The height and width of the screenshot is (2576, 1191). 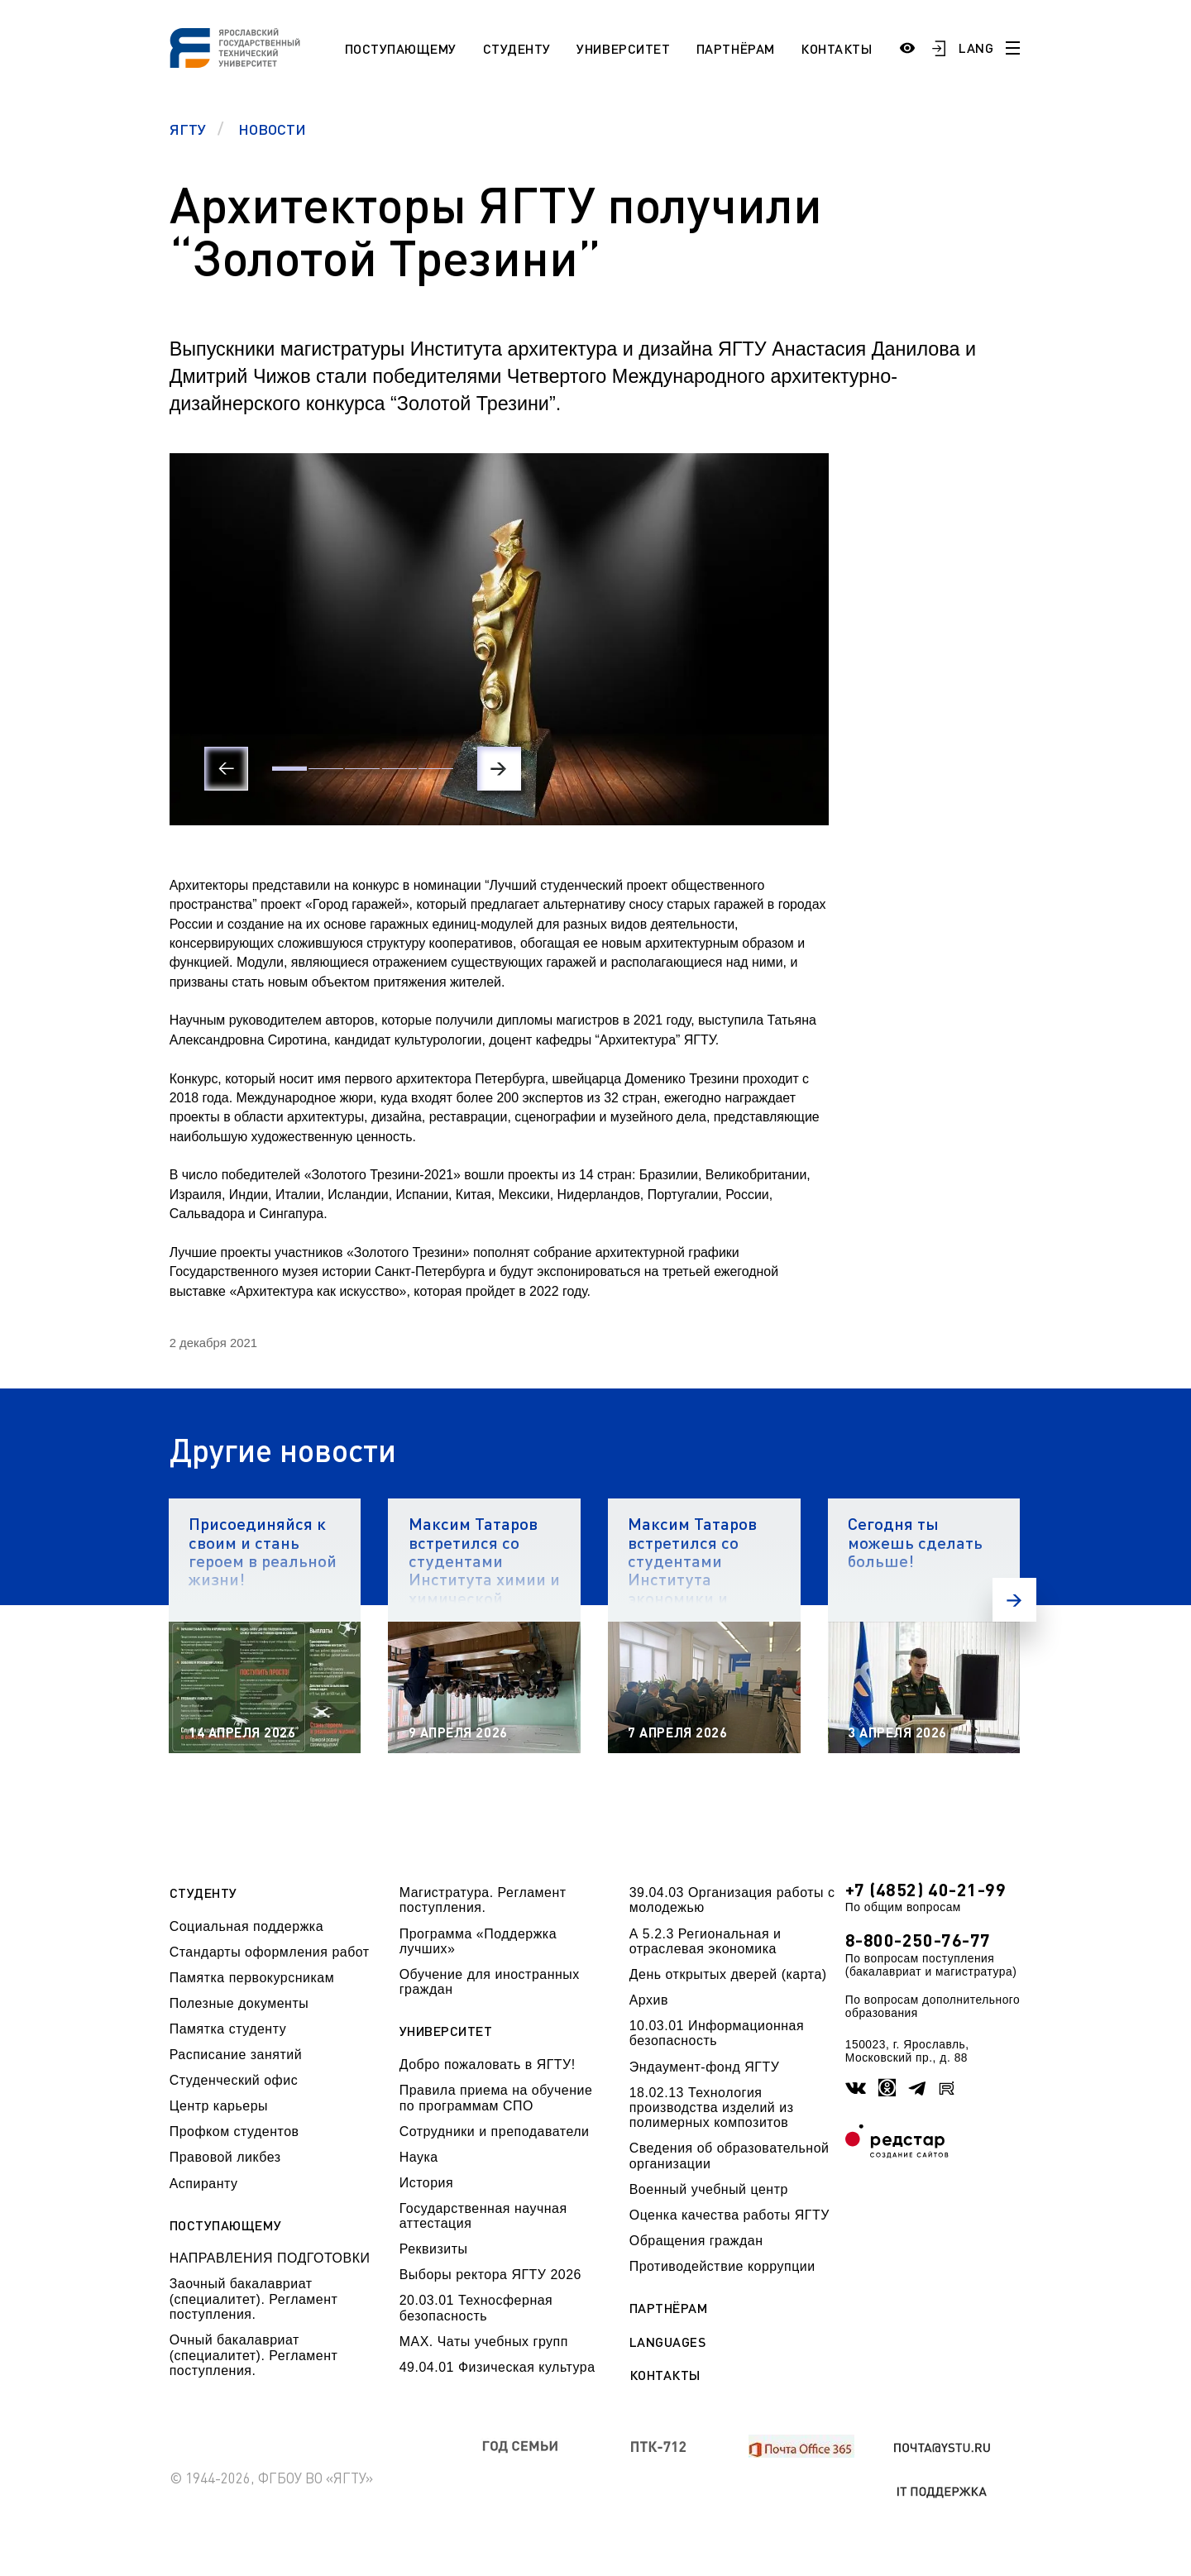 I want to click on Полезные документы, so click(x=239, y=2003).